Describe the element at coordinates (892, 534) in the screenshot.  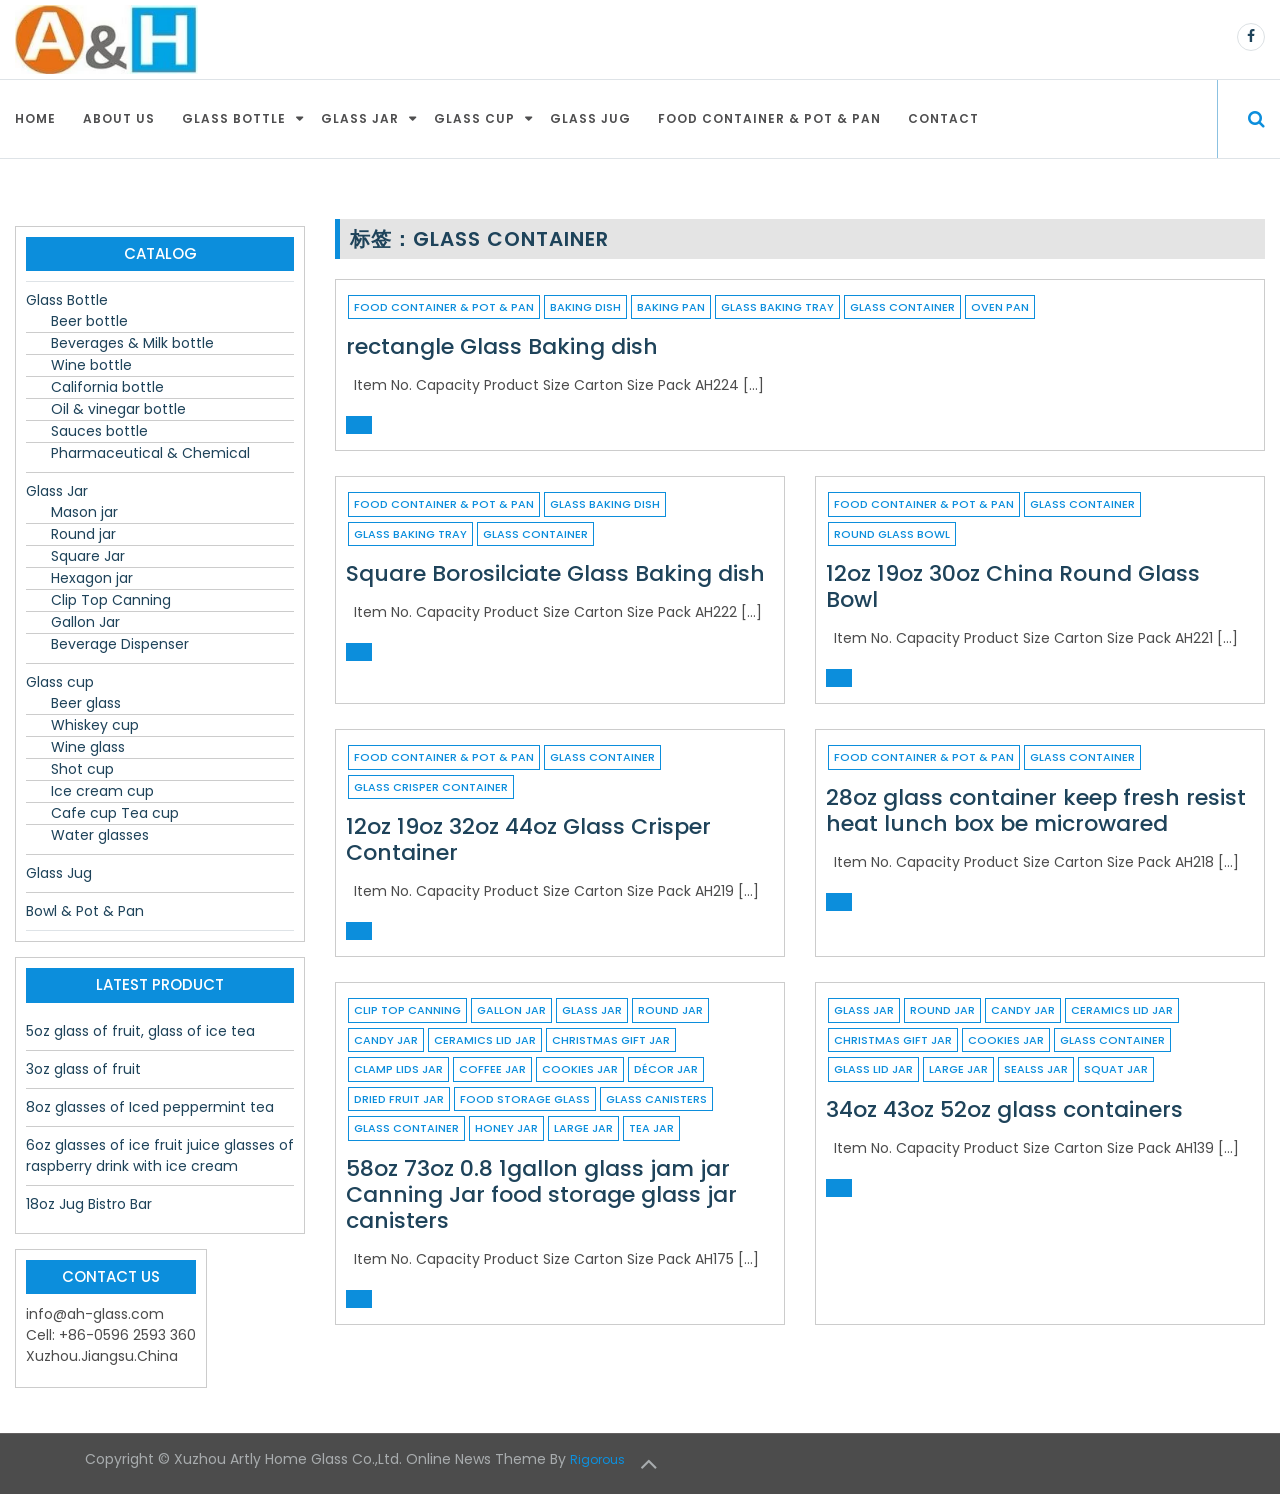
I see `Round Glass Bowl` at that location.